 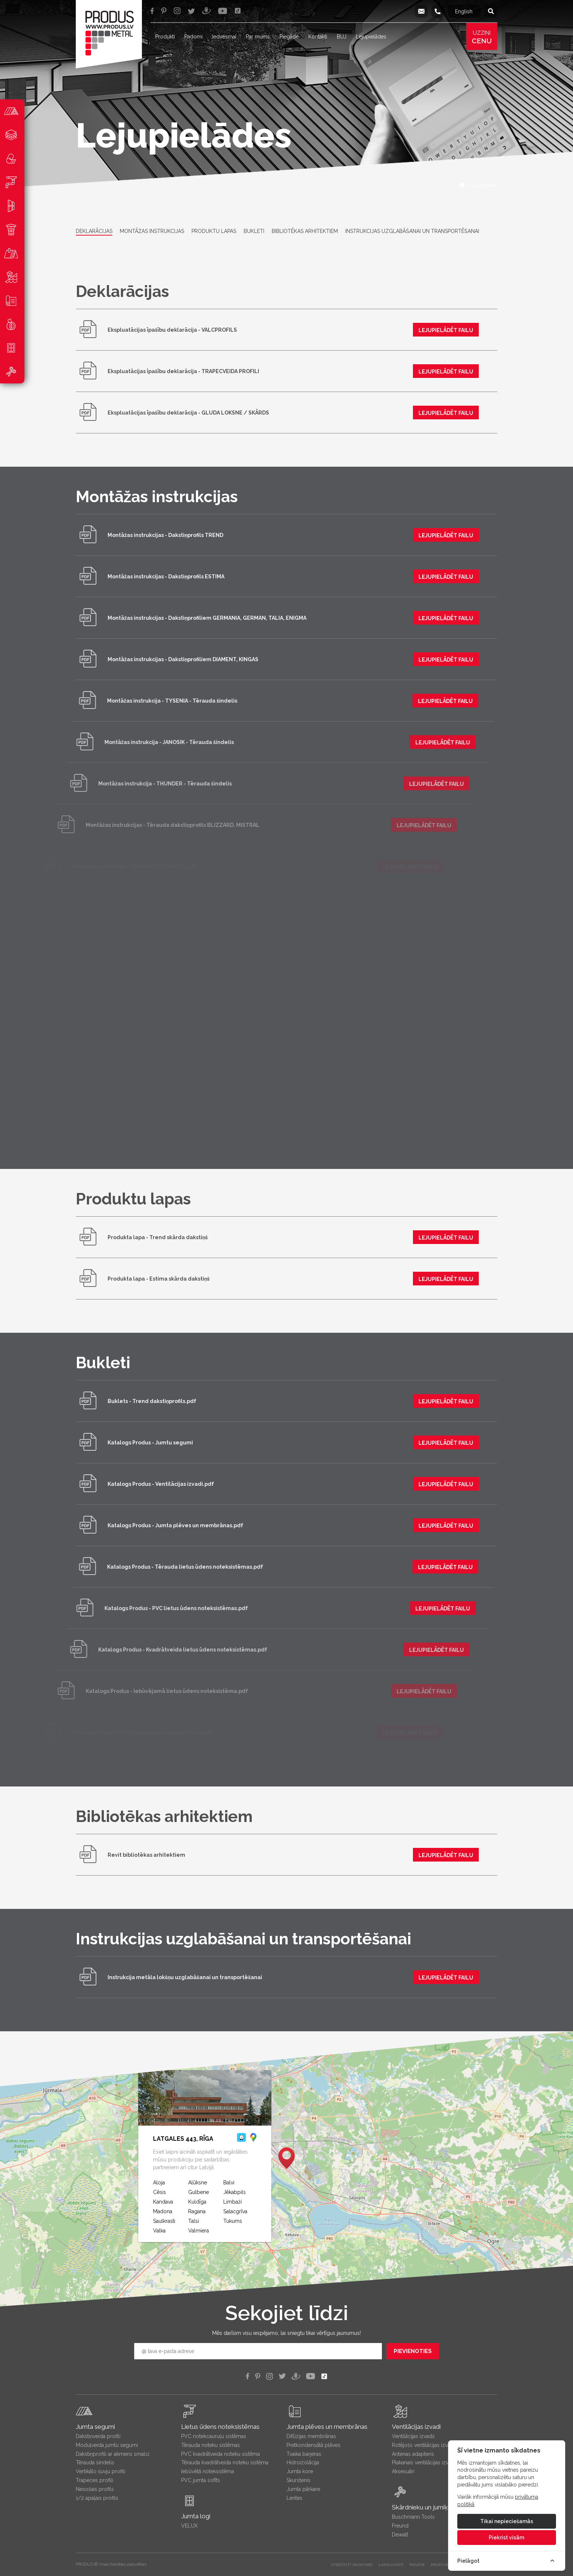 What do you see at coordinates (197, 2182) in the screenshot?
I see `Alūksne` at bounding box center [197, 2182].